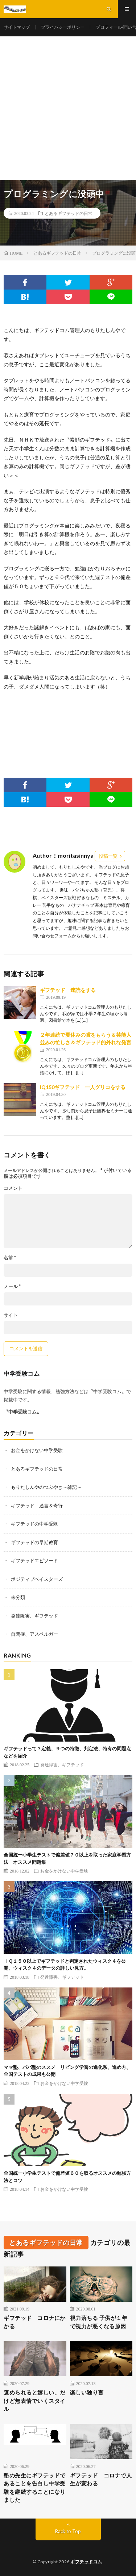 This screenshot has width=136, height=2576. What do you see at coordinates (68, 2531) in the screenshot?
I see `Back to Top` at bounding box center [68, 2531].